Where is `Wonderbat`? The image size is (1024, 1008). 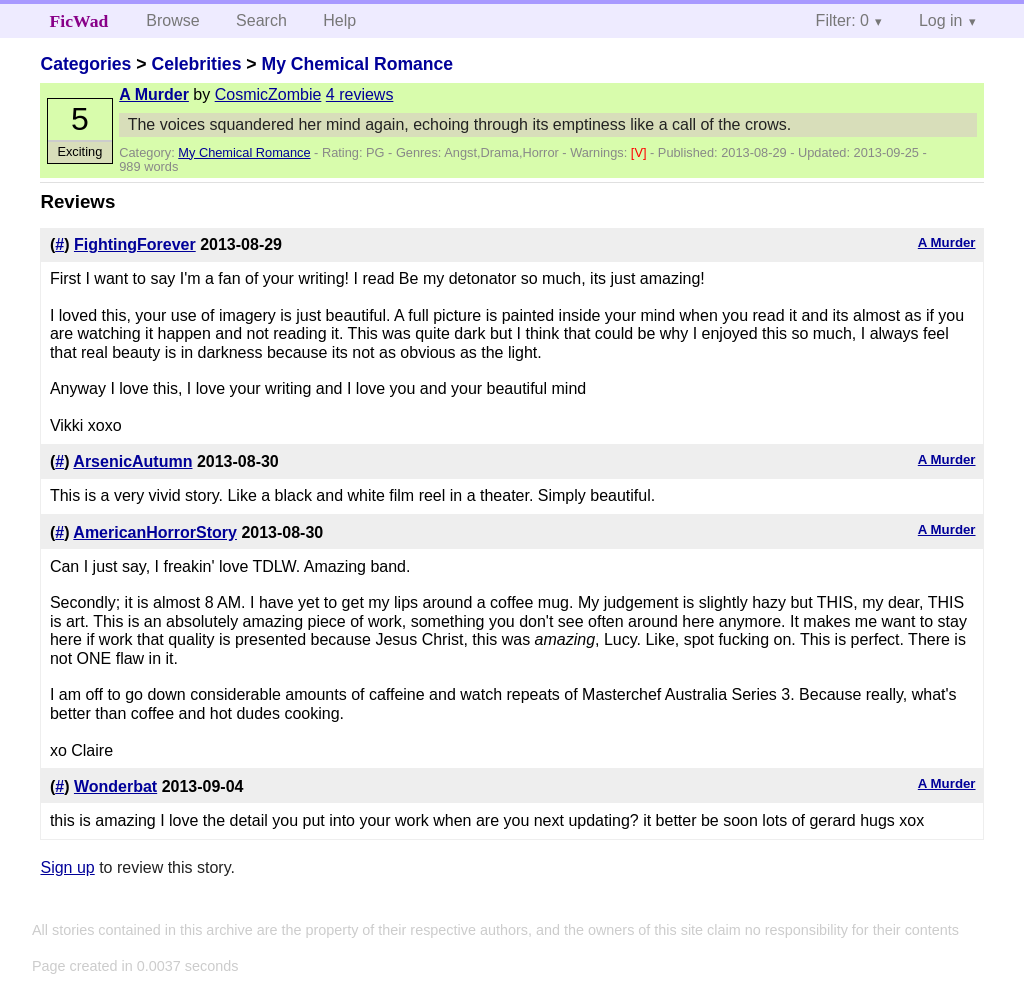
Wonderbat is located at coordinates (115, 786).